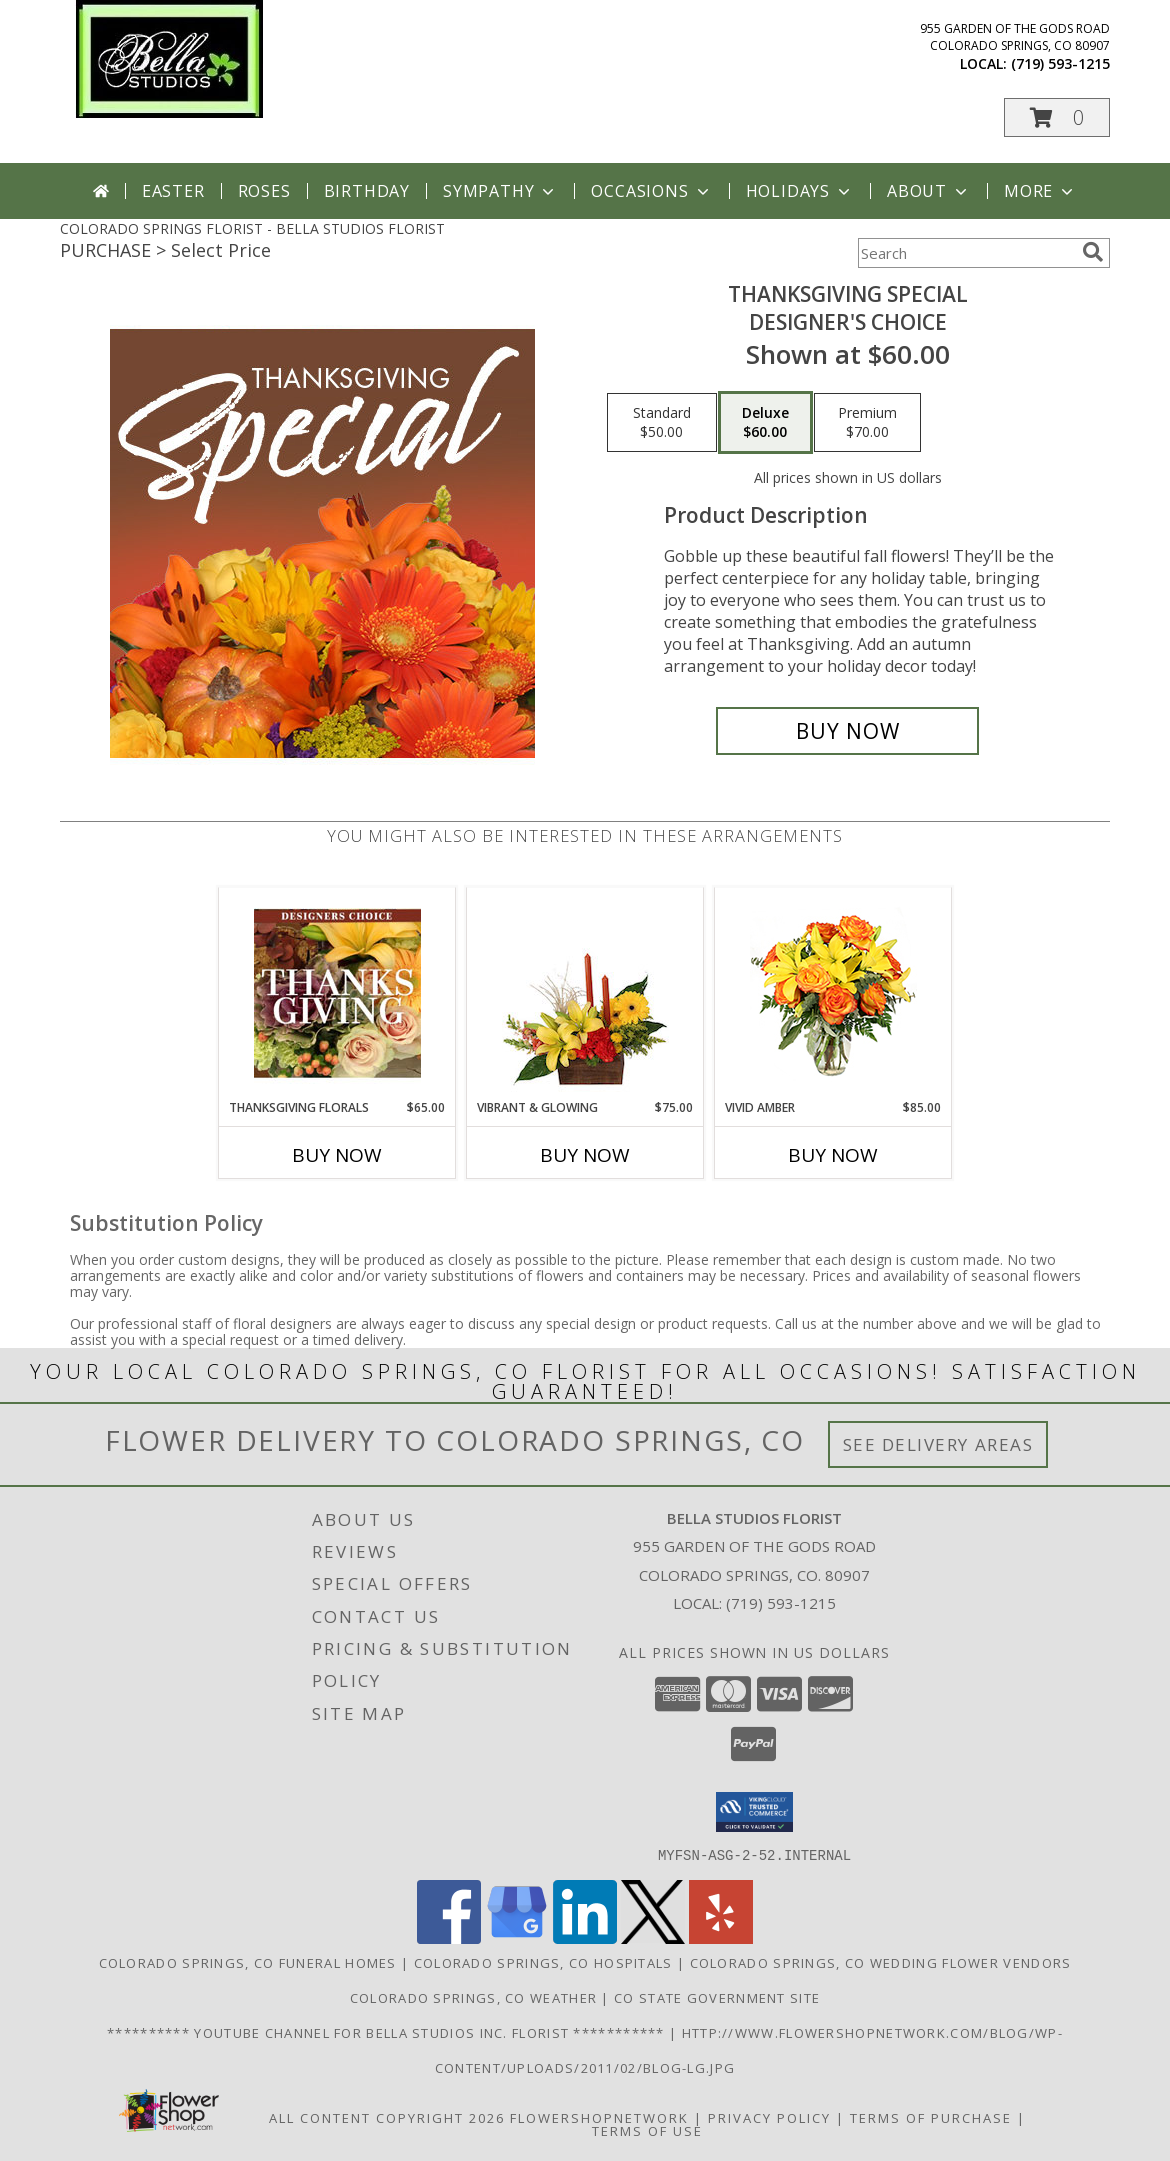 This screenshot has height=2161, width=1170. Describe the element at coordinates (651, 191) in the screenshot. I see `Occasions` at that location.